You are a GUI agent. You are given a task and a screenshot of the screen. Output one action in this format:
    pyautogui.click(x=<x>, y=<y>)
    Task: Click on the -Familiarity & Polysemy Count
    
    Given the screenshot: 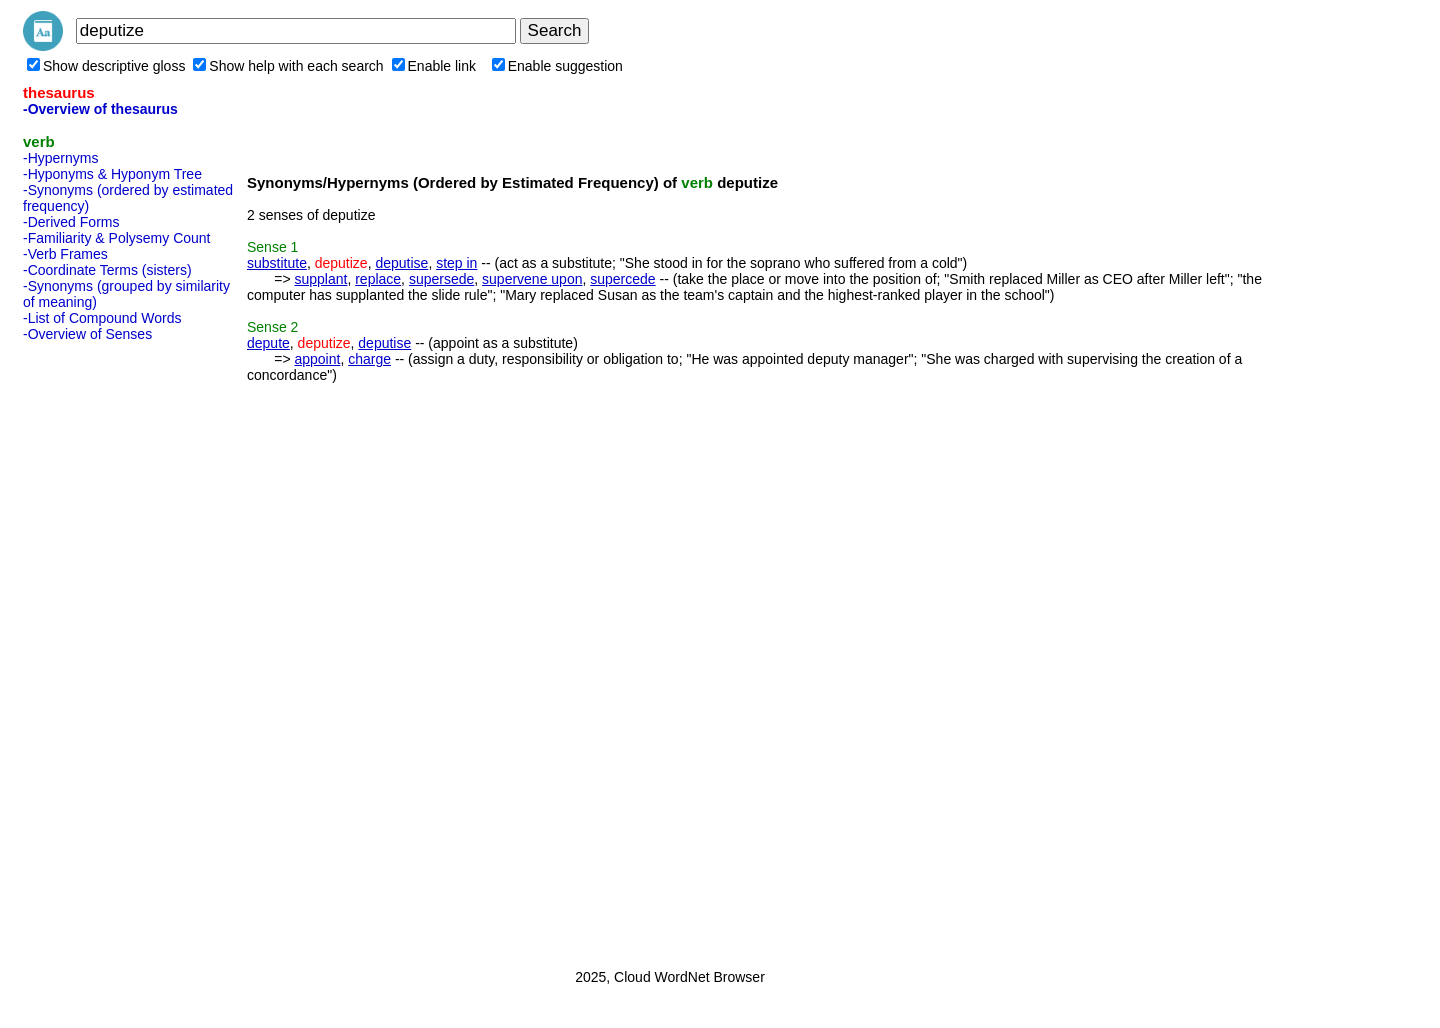 What is the action you would take?
    pyautogui.click(x=117, y=238)
    